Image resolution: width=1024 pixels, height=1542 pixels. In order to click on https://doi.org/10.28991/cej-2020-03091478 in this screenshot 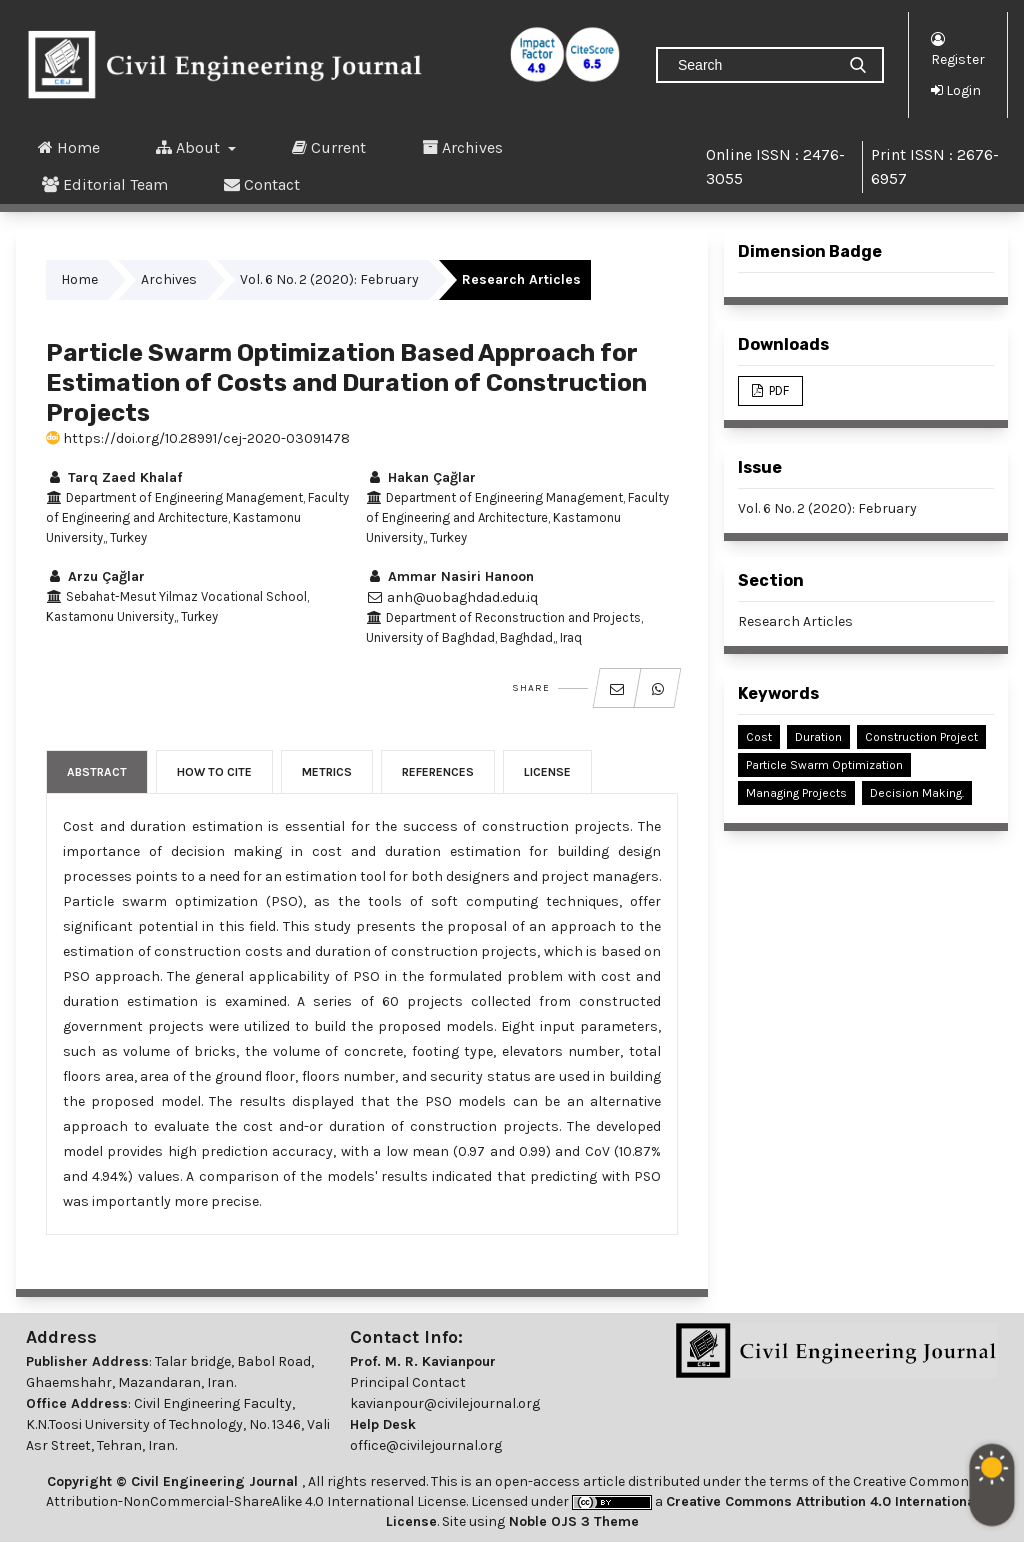, I will do `click(198, 438)`.